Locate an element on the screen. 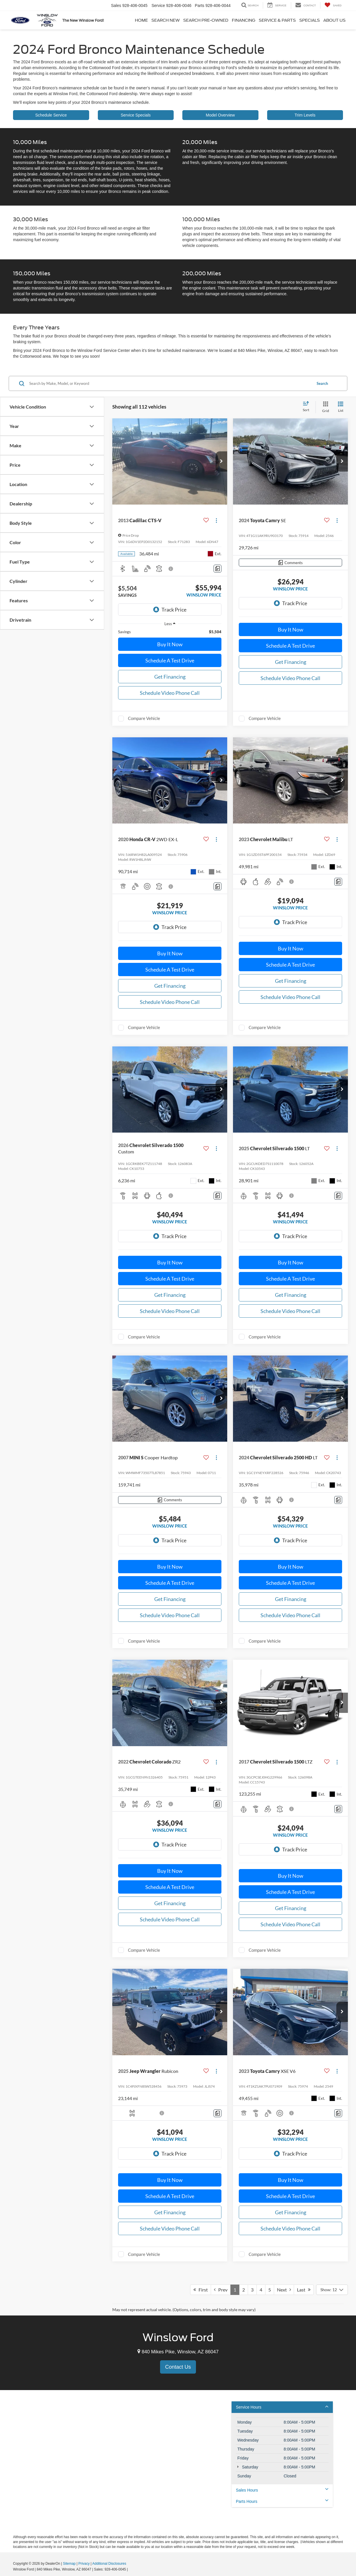 The image size is (356, 2576). Search Pre-Owned [button] is located at coordinates (205, 20).